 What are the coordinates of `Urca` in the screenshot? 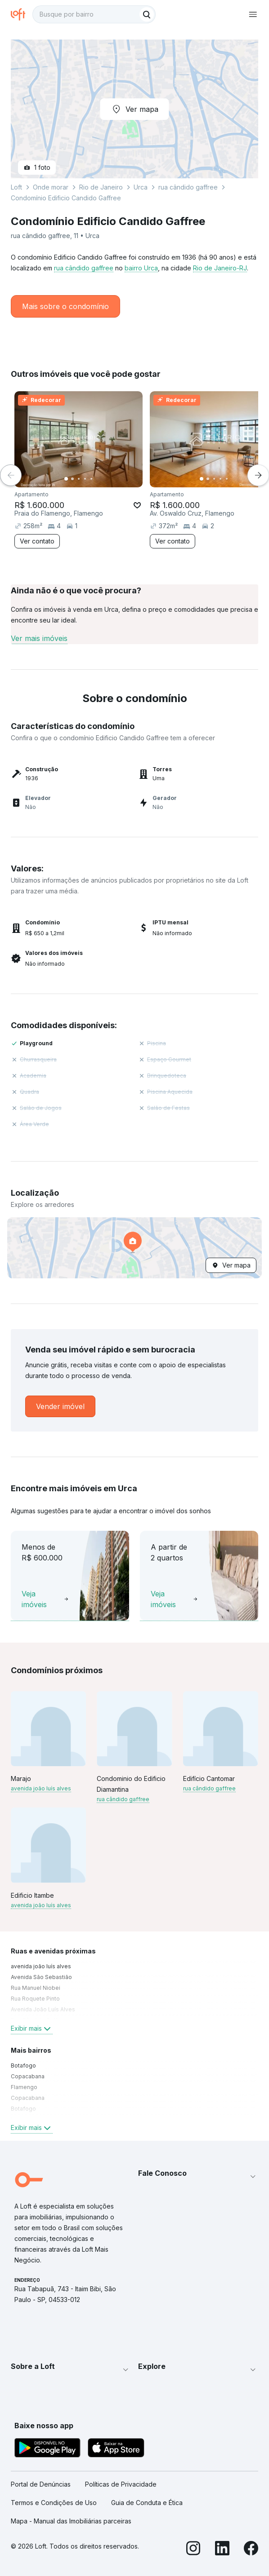 It's located at (141, 187).